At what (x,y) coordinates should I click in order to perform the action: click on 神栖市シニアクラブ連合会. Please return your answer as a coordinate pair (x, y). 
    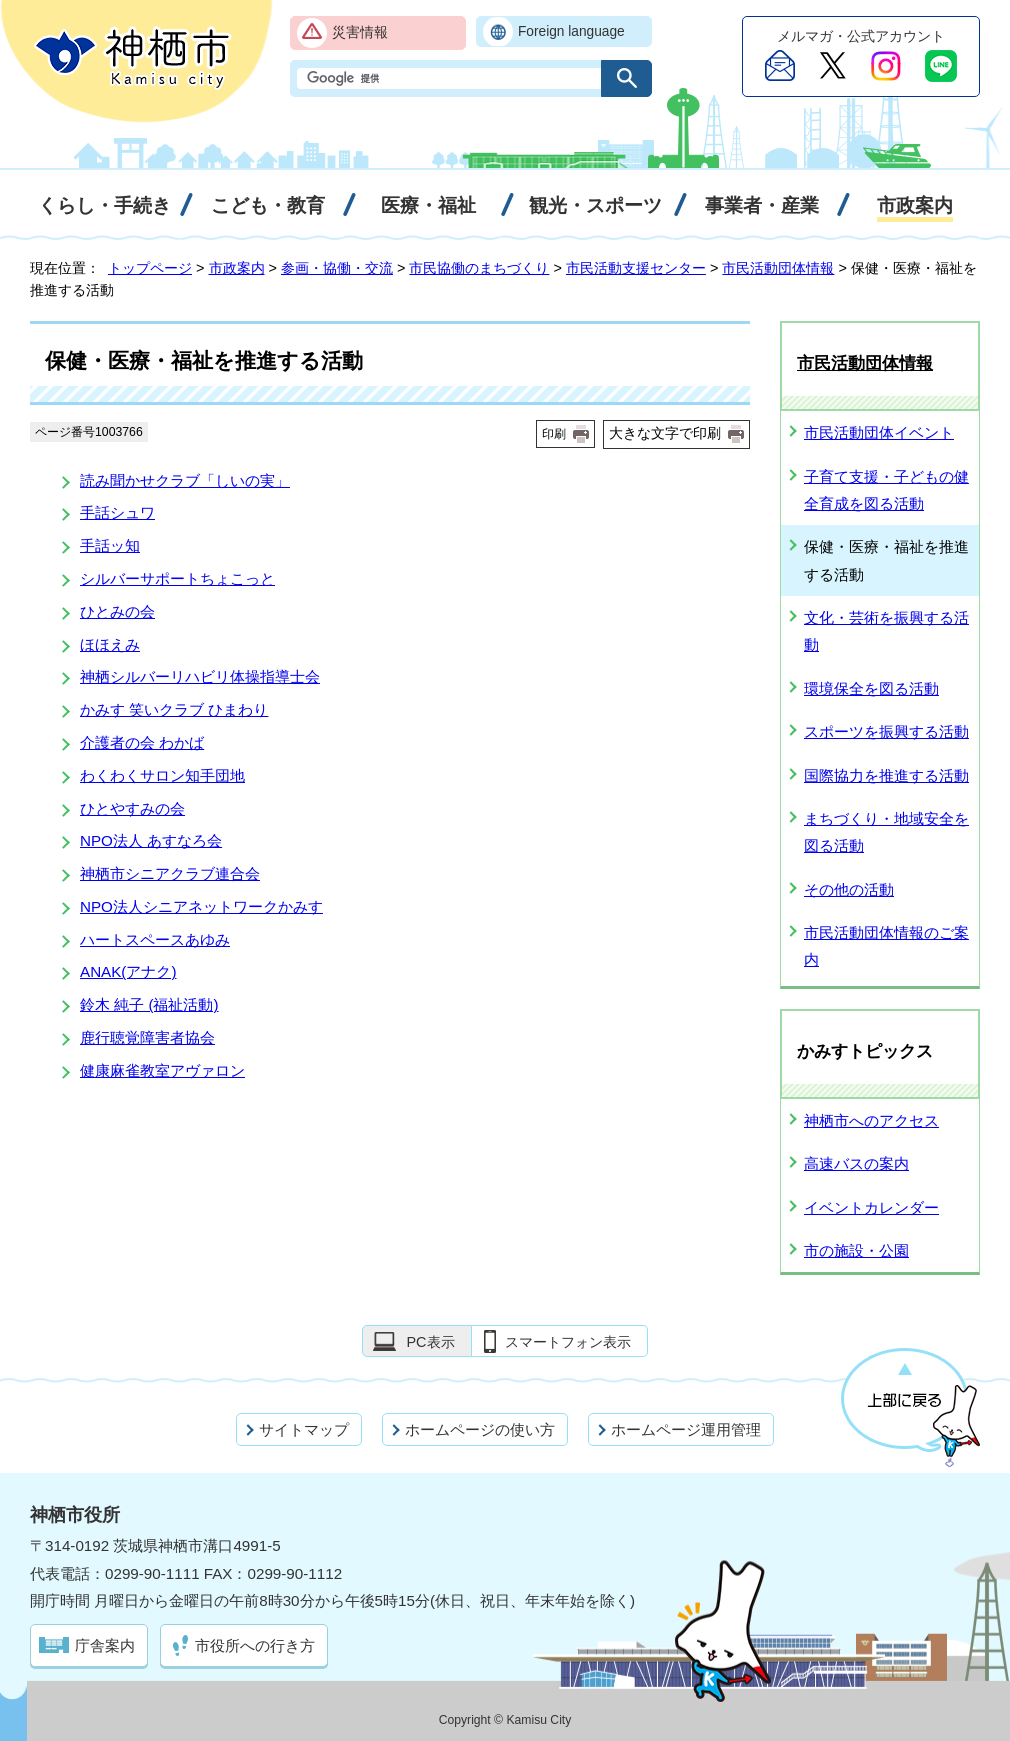
    Looking at the image, I should click on (170, 873).